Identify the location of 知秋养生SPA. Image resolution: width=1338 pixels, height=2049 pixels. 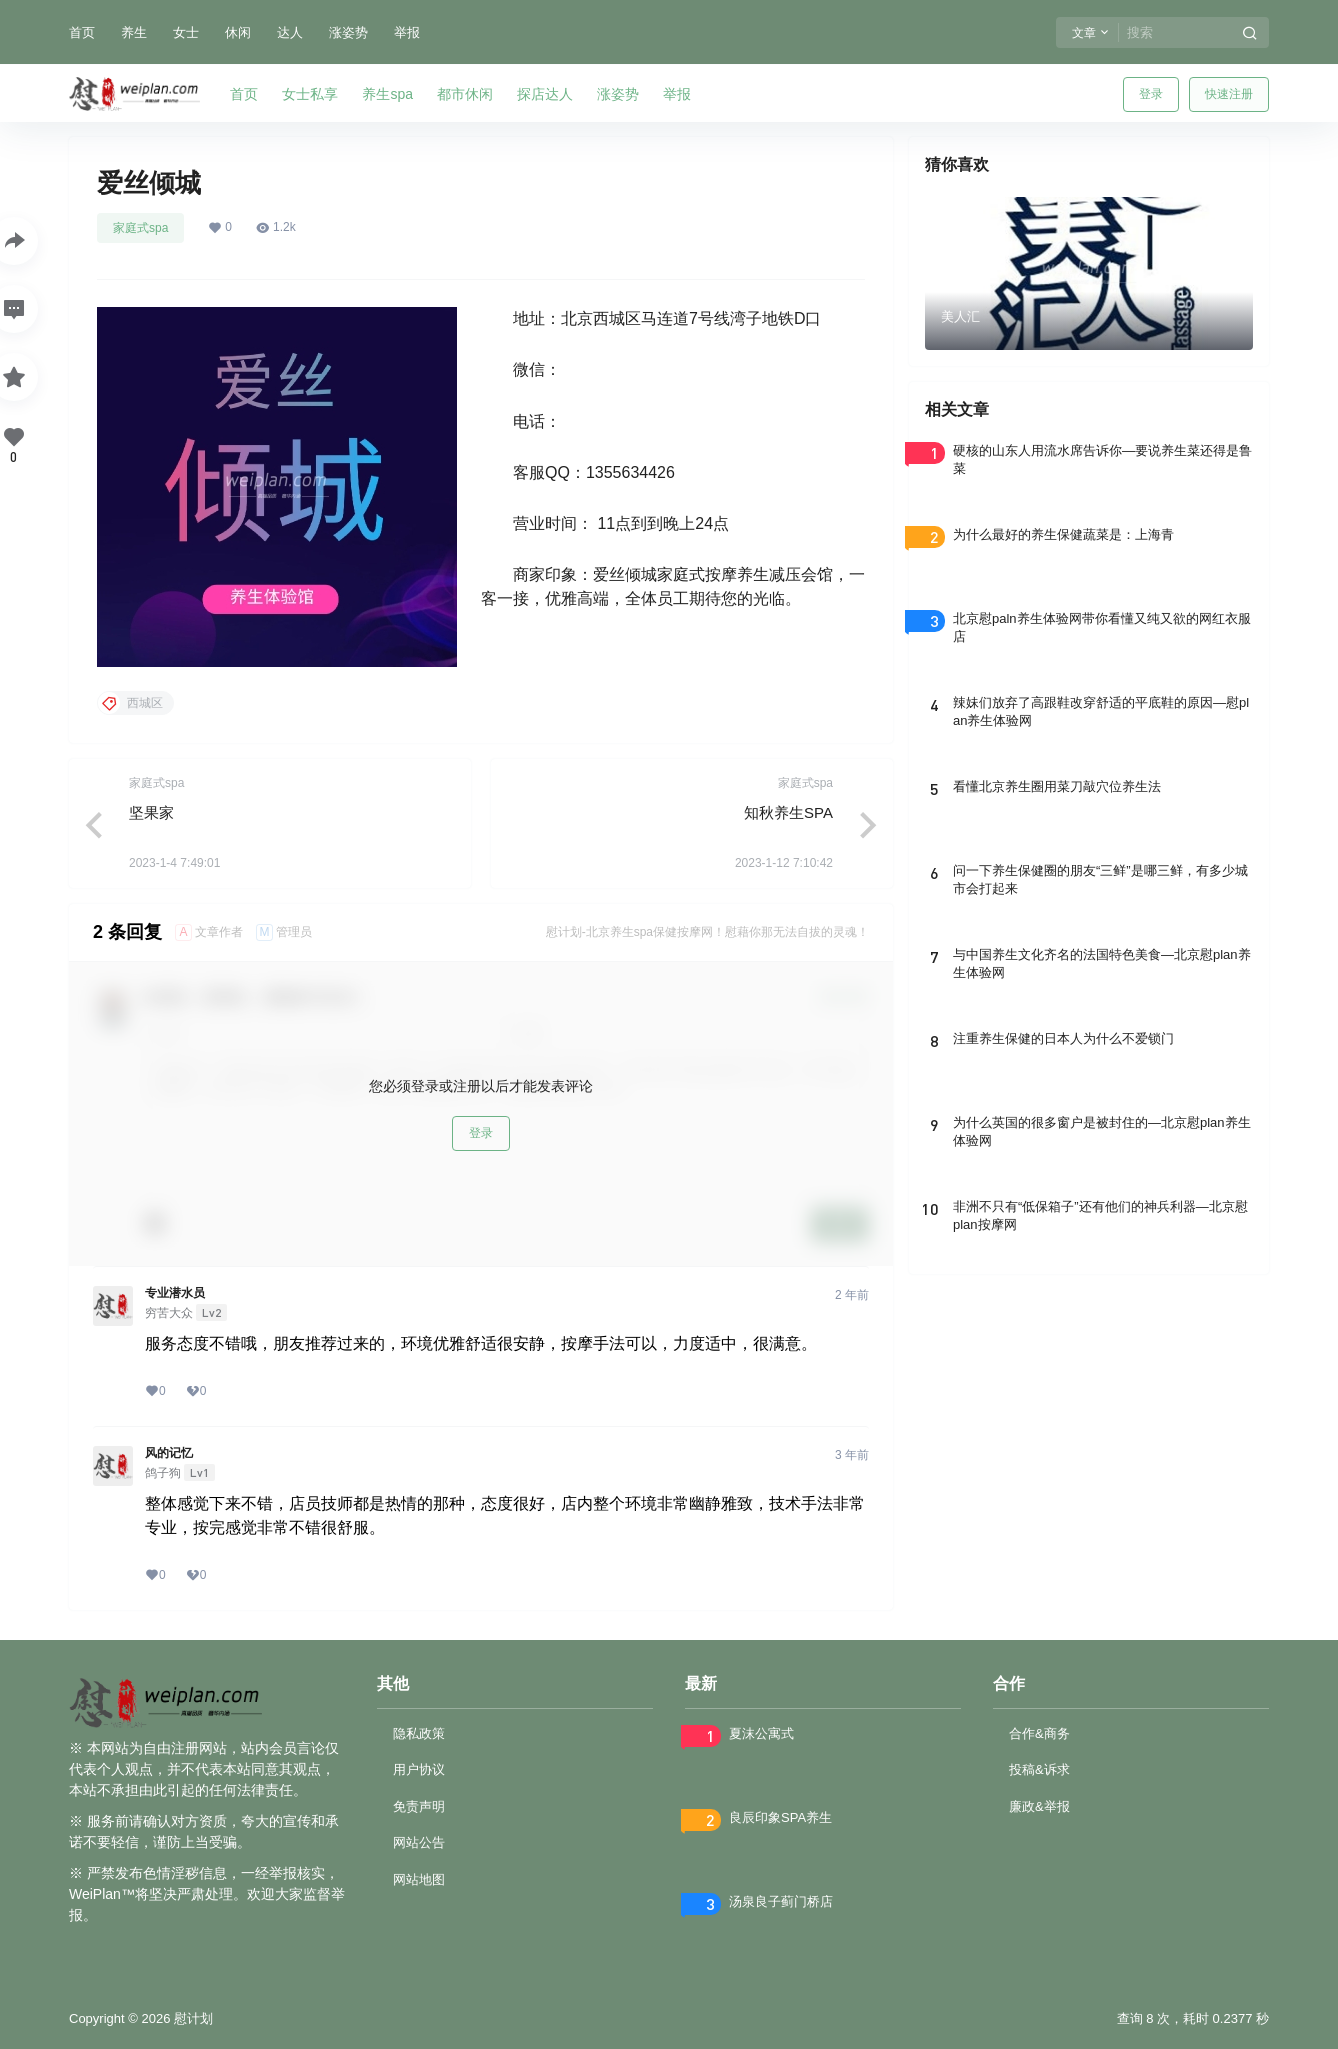
(788, 812).